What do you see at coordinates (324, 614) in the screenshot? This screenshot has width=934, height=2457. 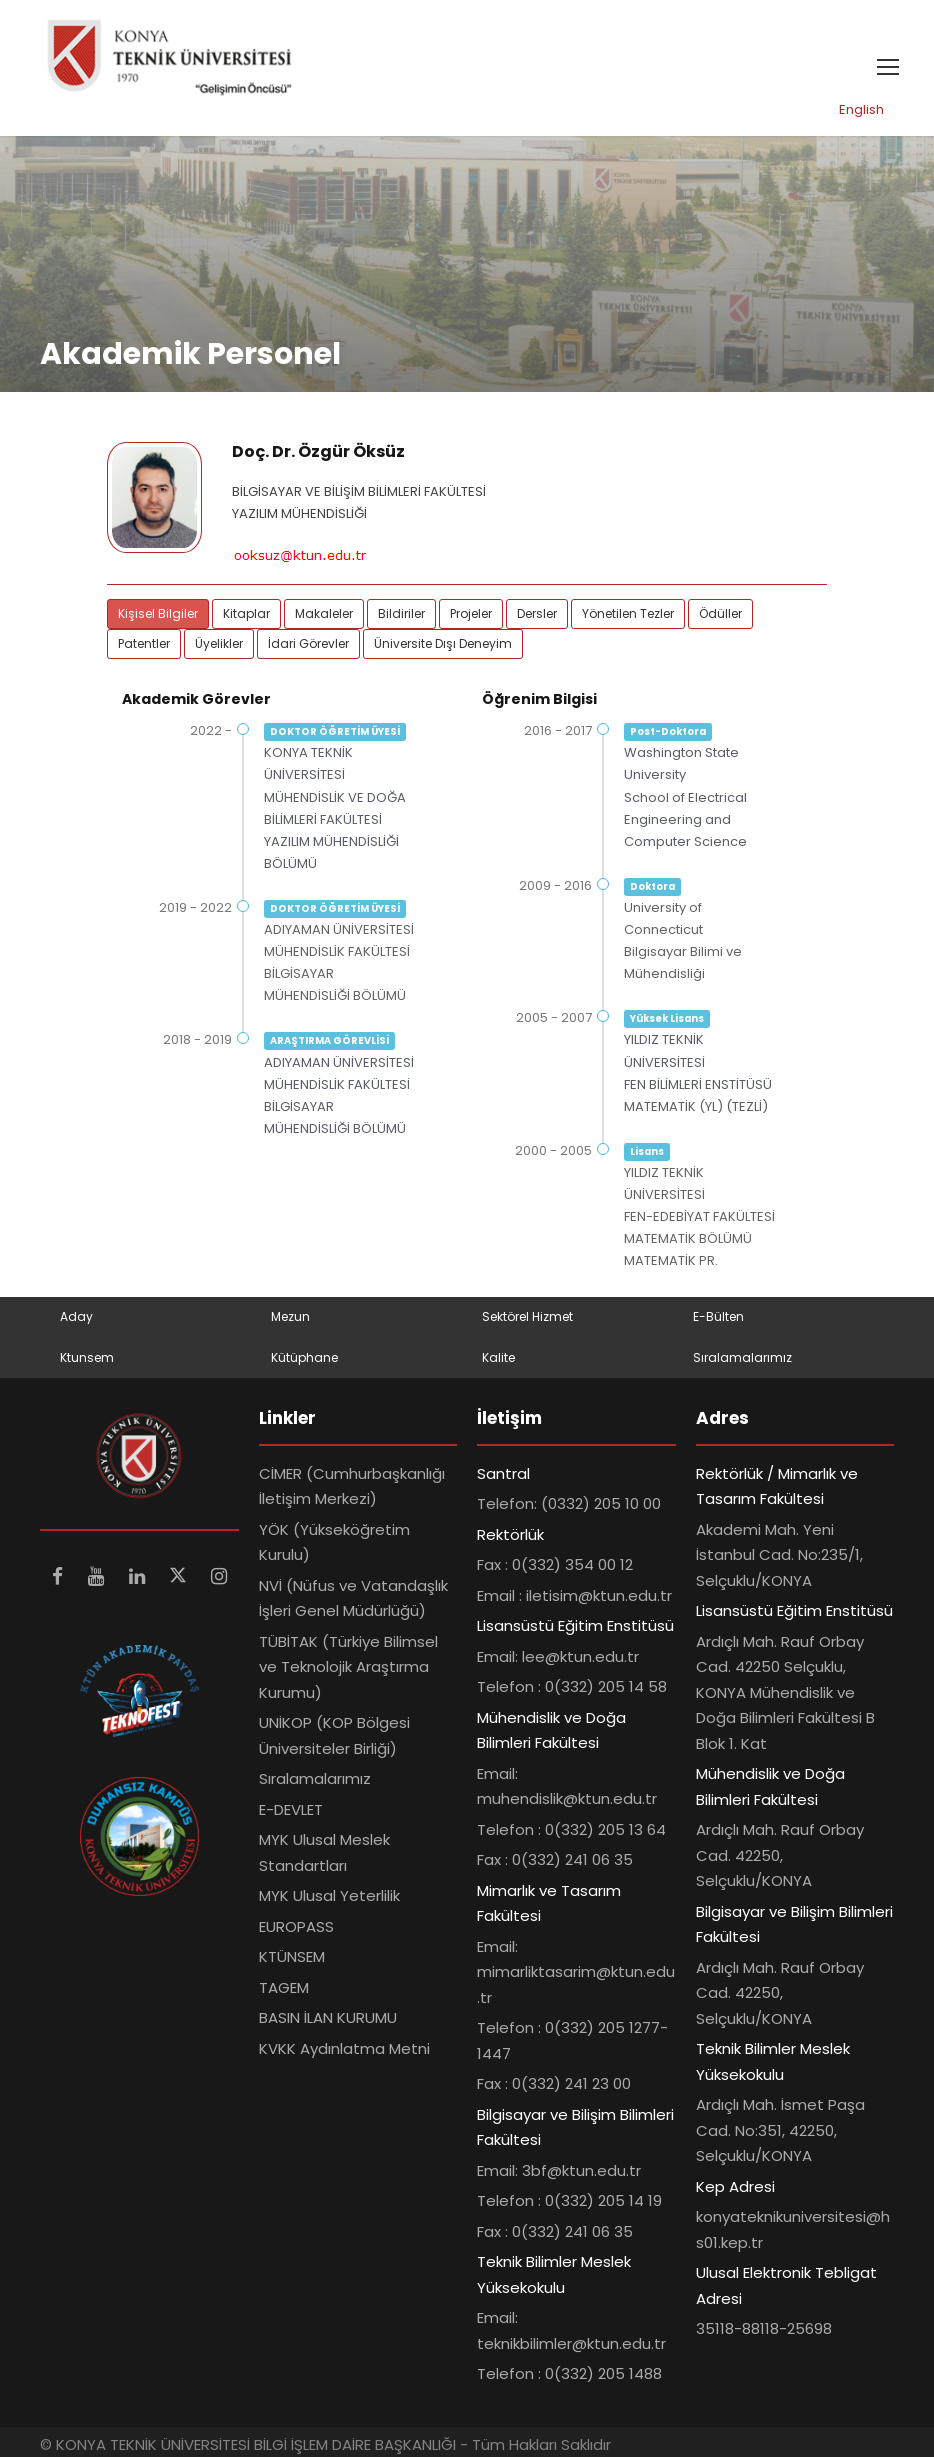 I see `Makaleler` at bounding box center [324, 614].